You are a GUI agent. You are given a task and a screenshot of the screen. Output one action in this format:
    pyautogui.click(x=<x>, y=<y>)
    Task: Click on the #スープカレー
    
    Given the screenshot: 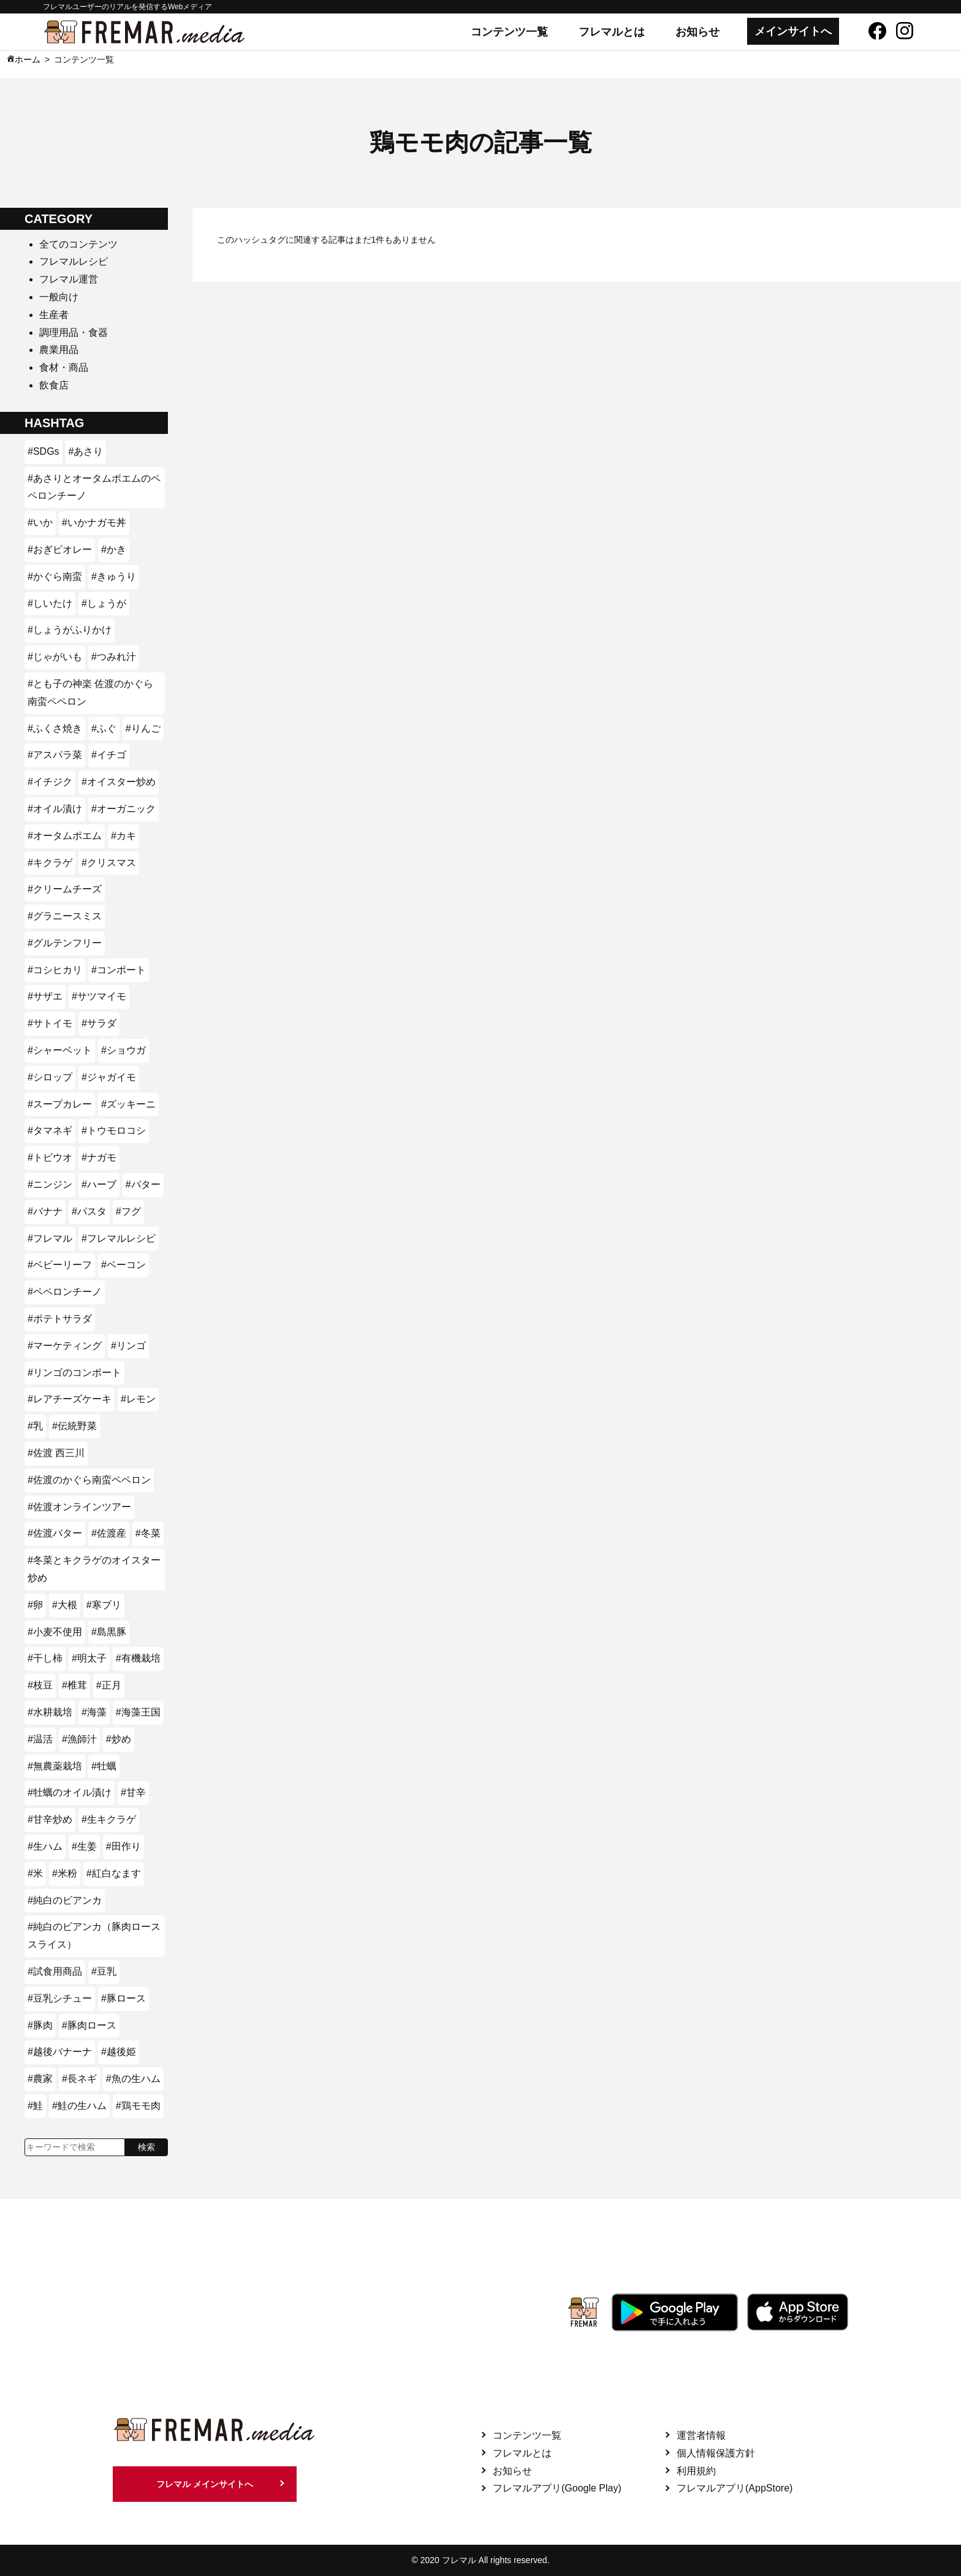 What is the action you would take?
    pyautogui.click(x=60, y=1104)
    